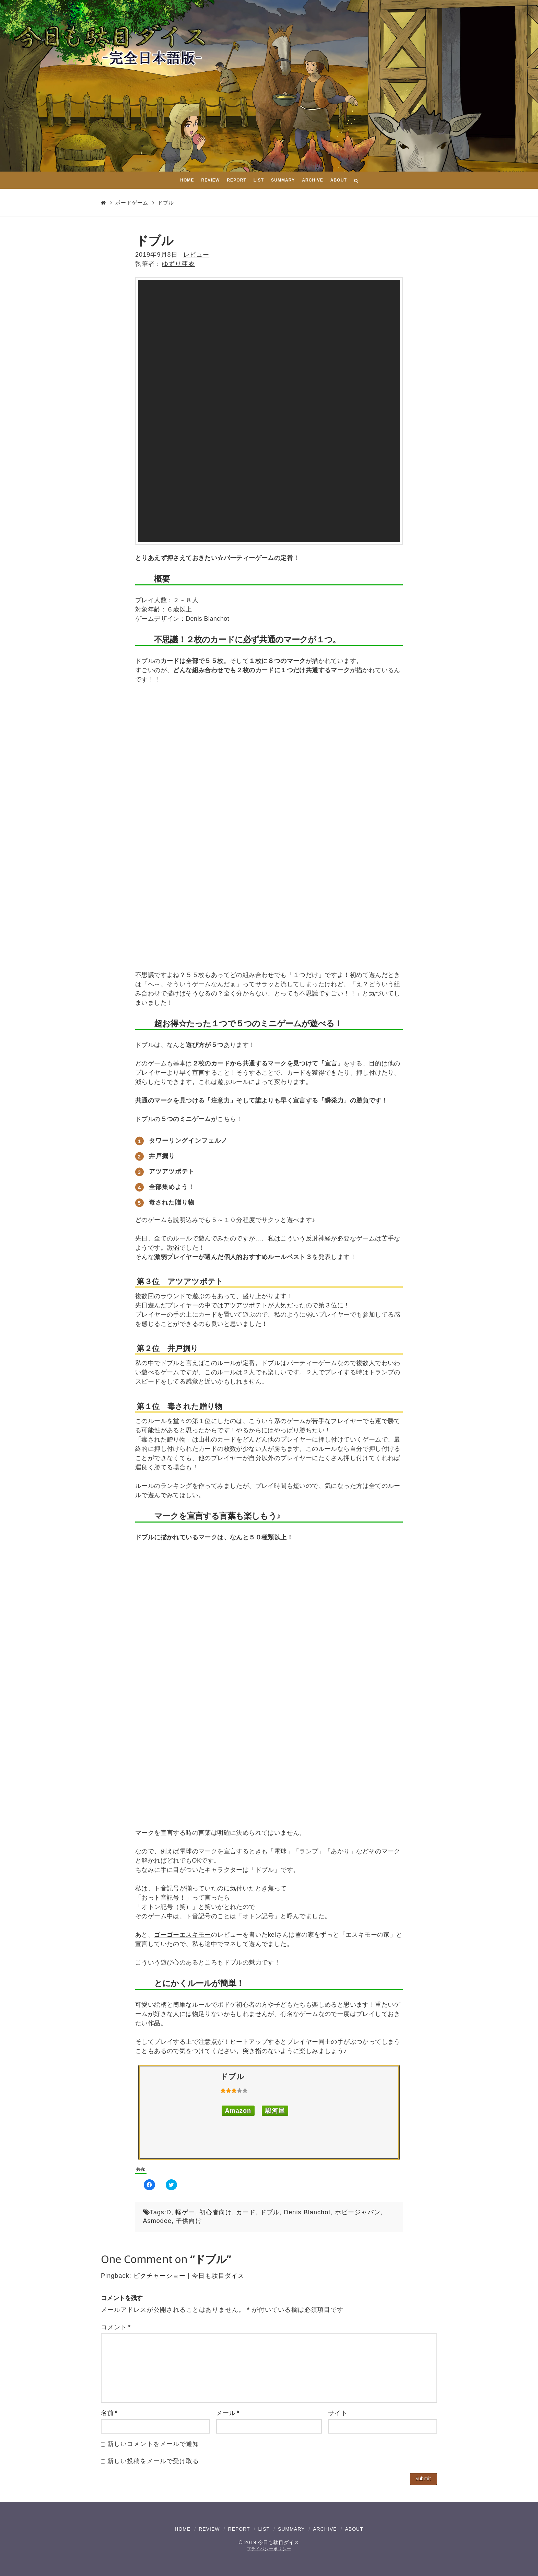  What do you see at coordinates (239, 2529) in the screenshot?
I see `REPORT` at bounding box center [239, 2529].